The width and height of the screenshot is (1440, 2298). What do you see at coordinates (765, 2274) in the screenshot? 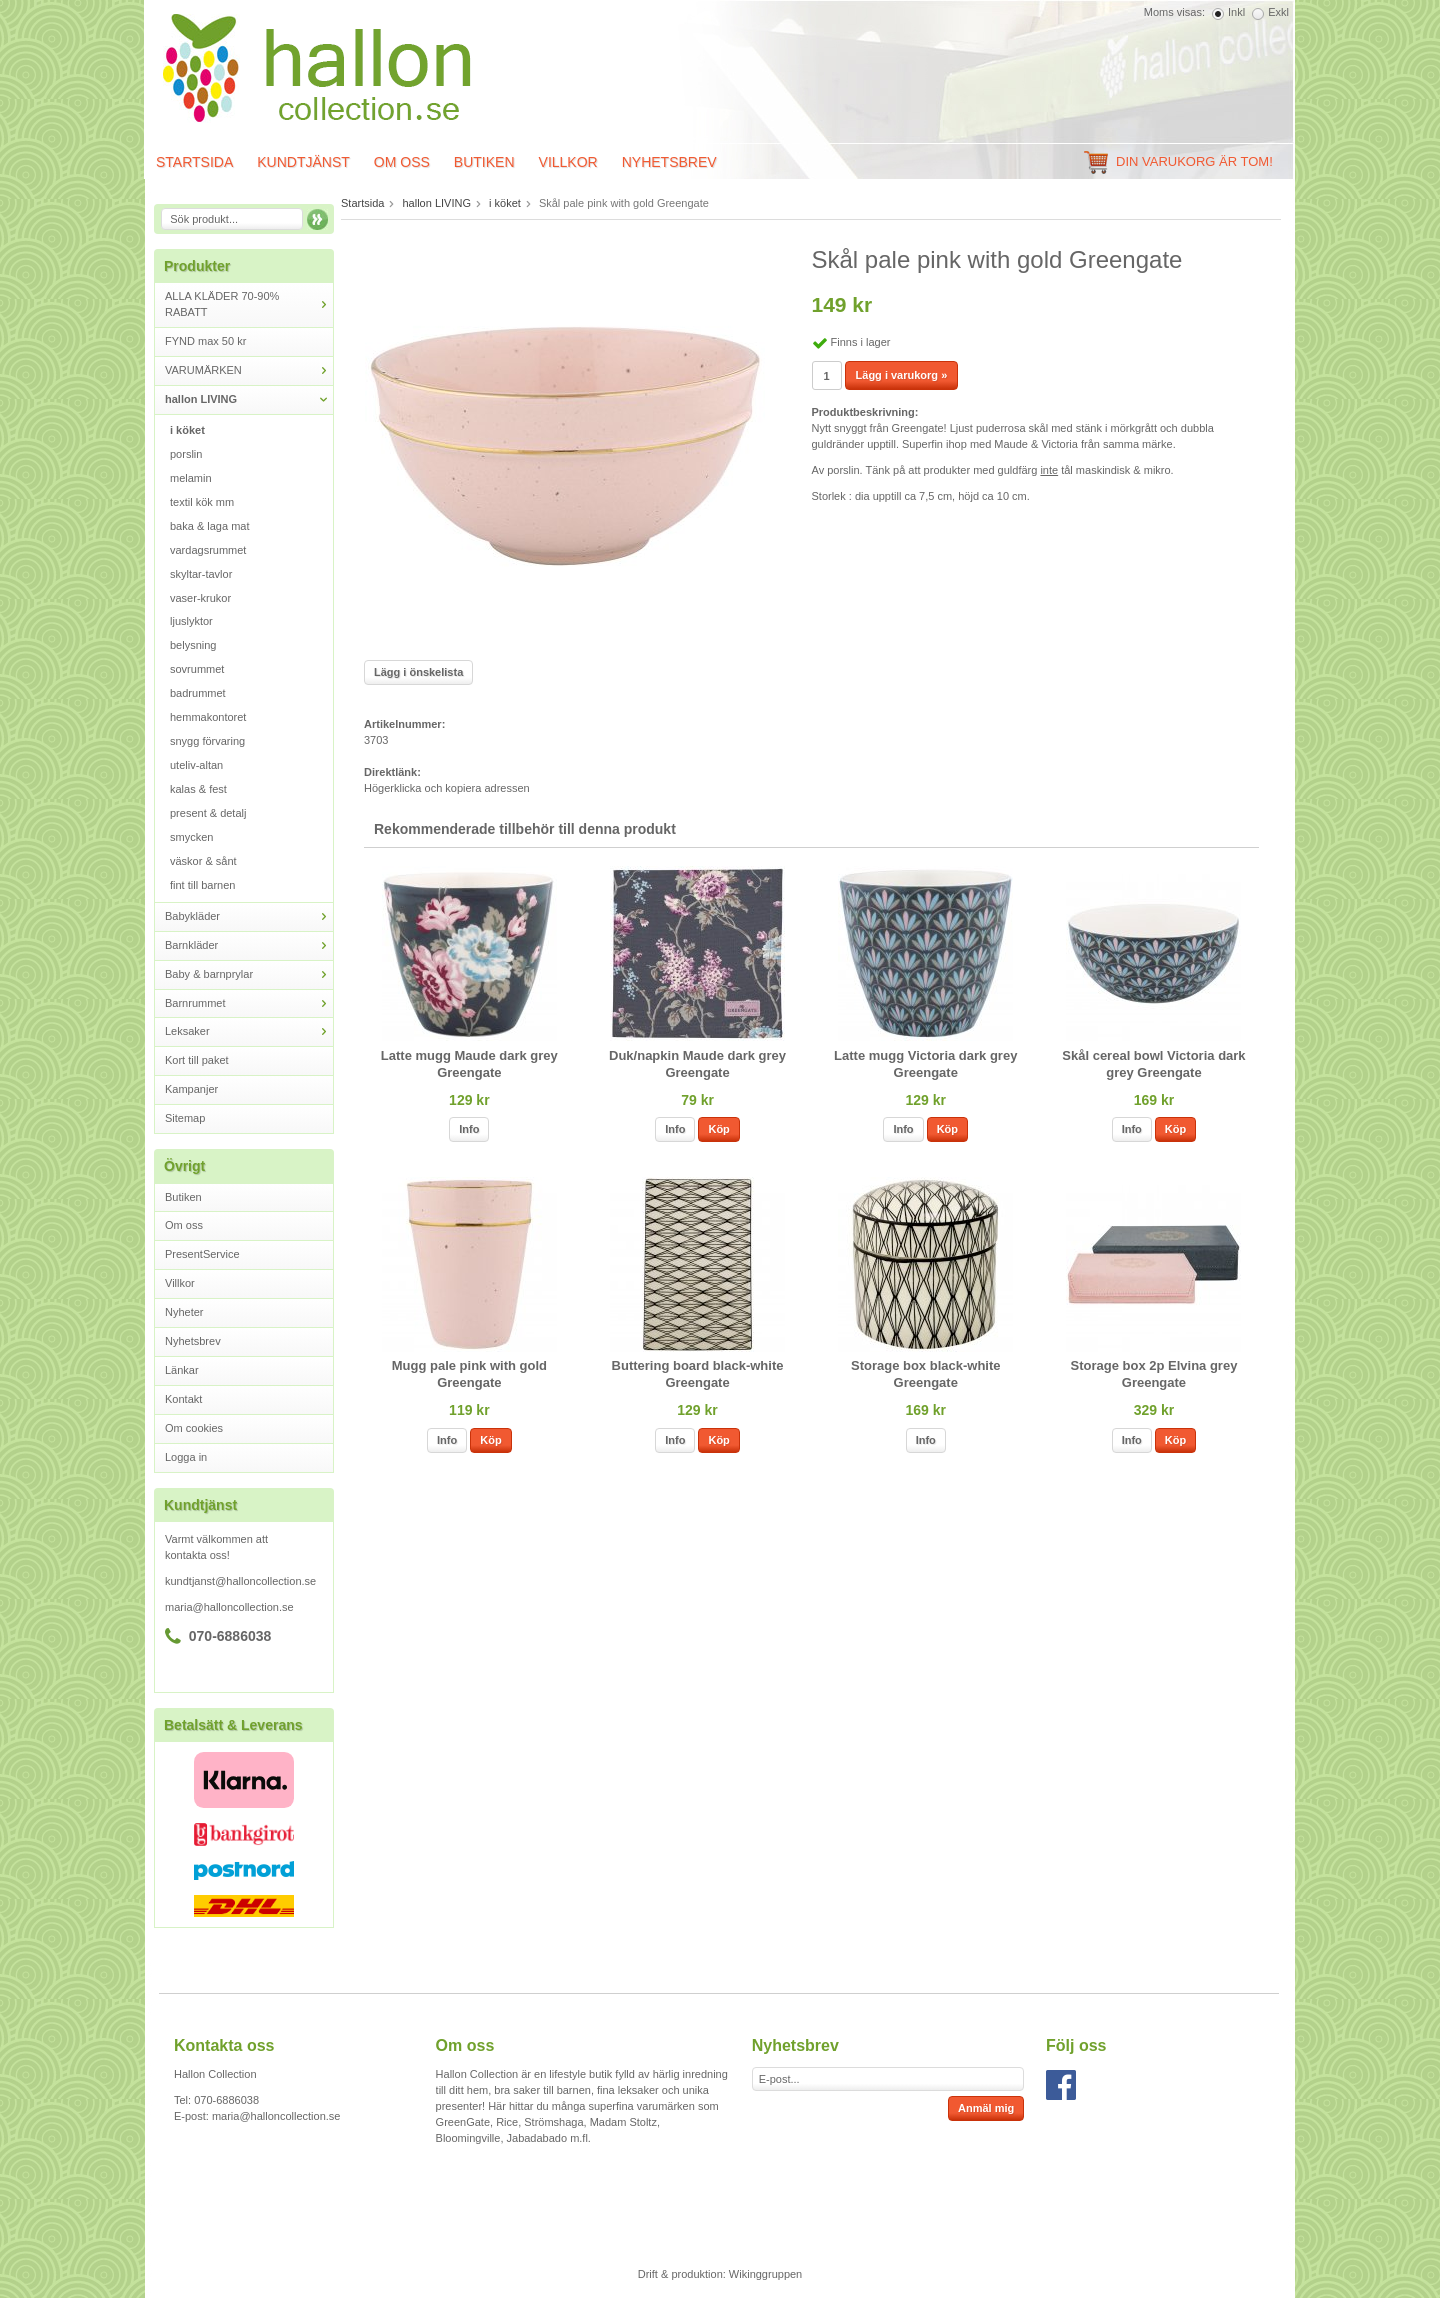
I see `Wikinggruppen` at bounding box center [765, 2274].